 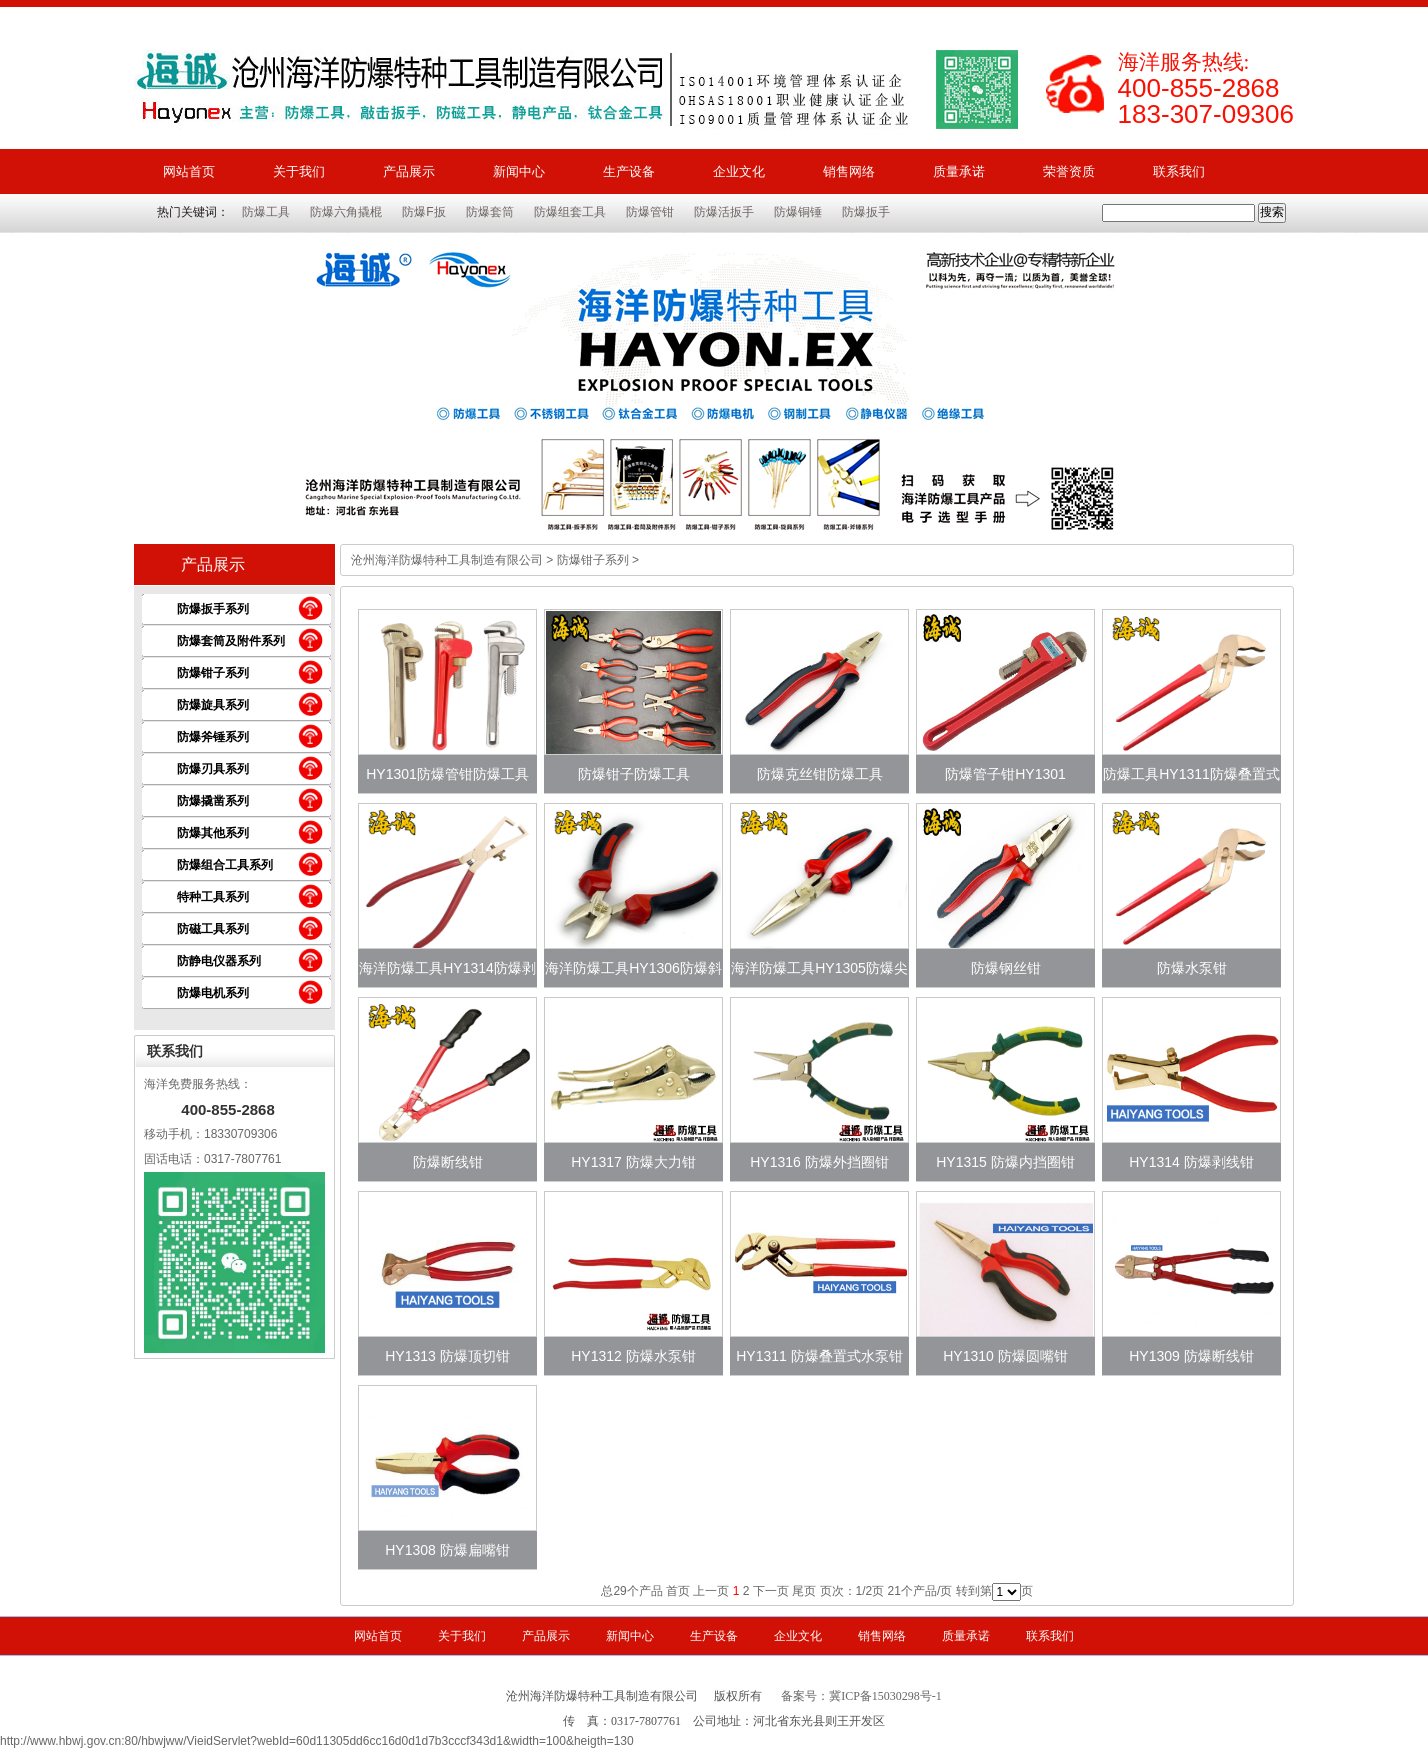 What do you see at coordinates (231, 641) in the screenshot?
I see `防爆套筒及附件系列` at bounding box center [231, 641].